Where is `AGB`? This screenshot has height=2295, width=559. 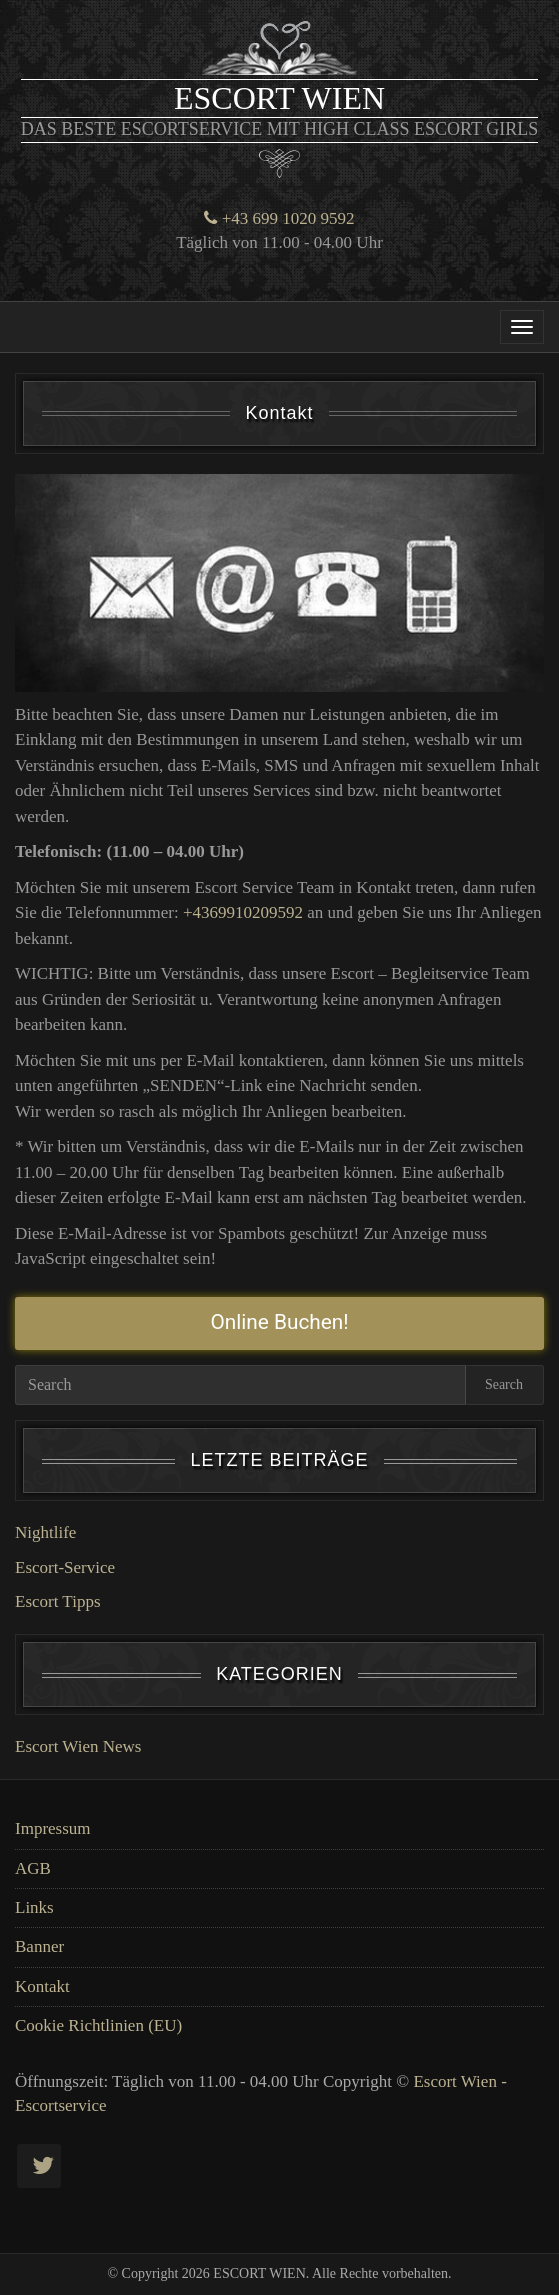 AGB is located at coordinates (33, 1868).